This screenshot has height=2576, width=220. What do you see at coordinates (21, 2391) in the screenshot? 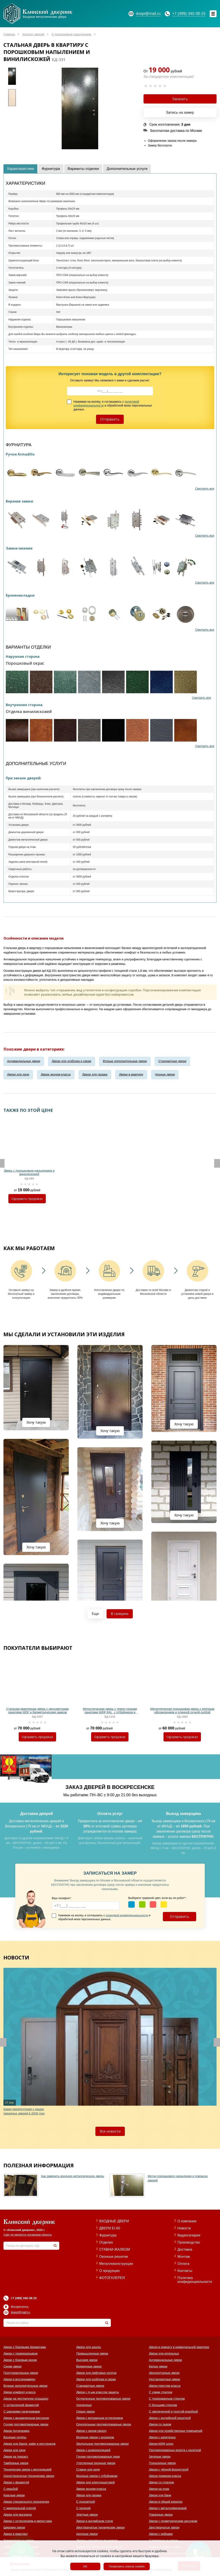
I see `С остекленной фрамугой` at bounding box center [21, 2391].